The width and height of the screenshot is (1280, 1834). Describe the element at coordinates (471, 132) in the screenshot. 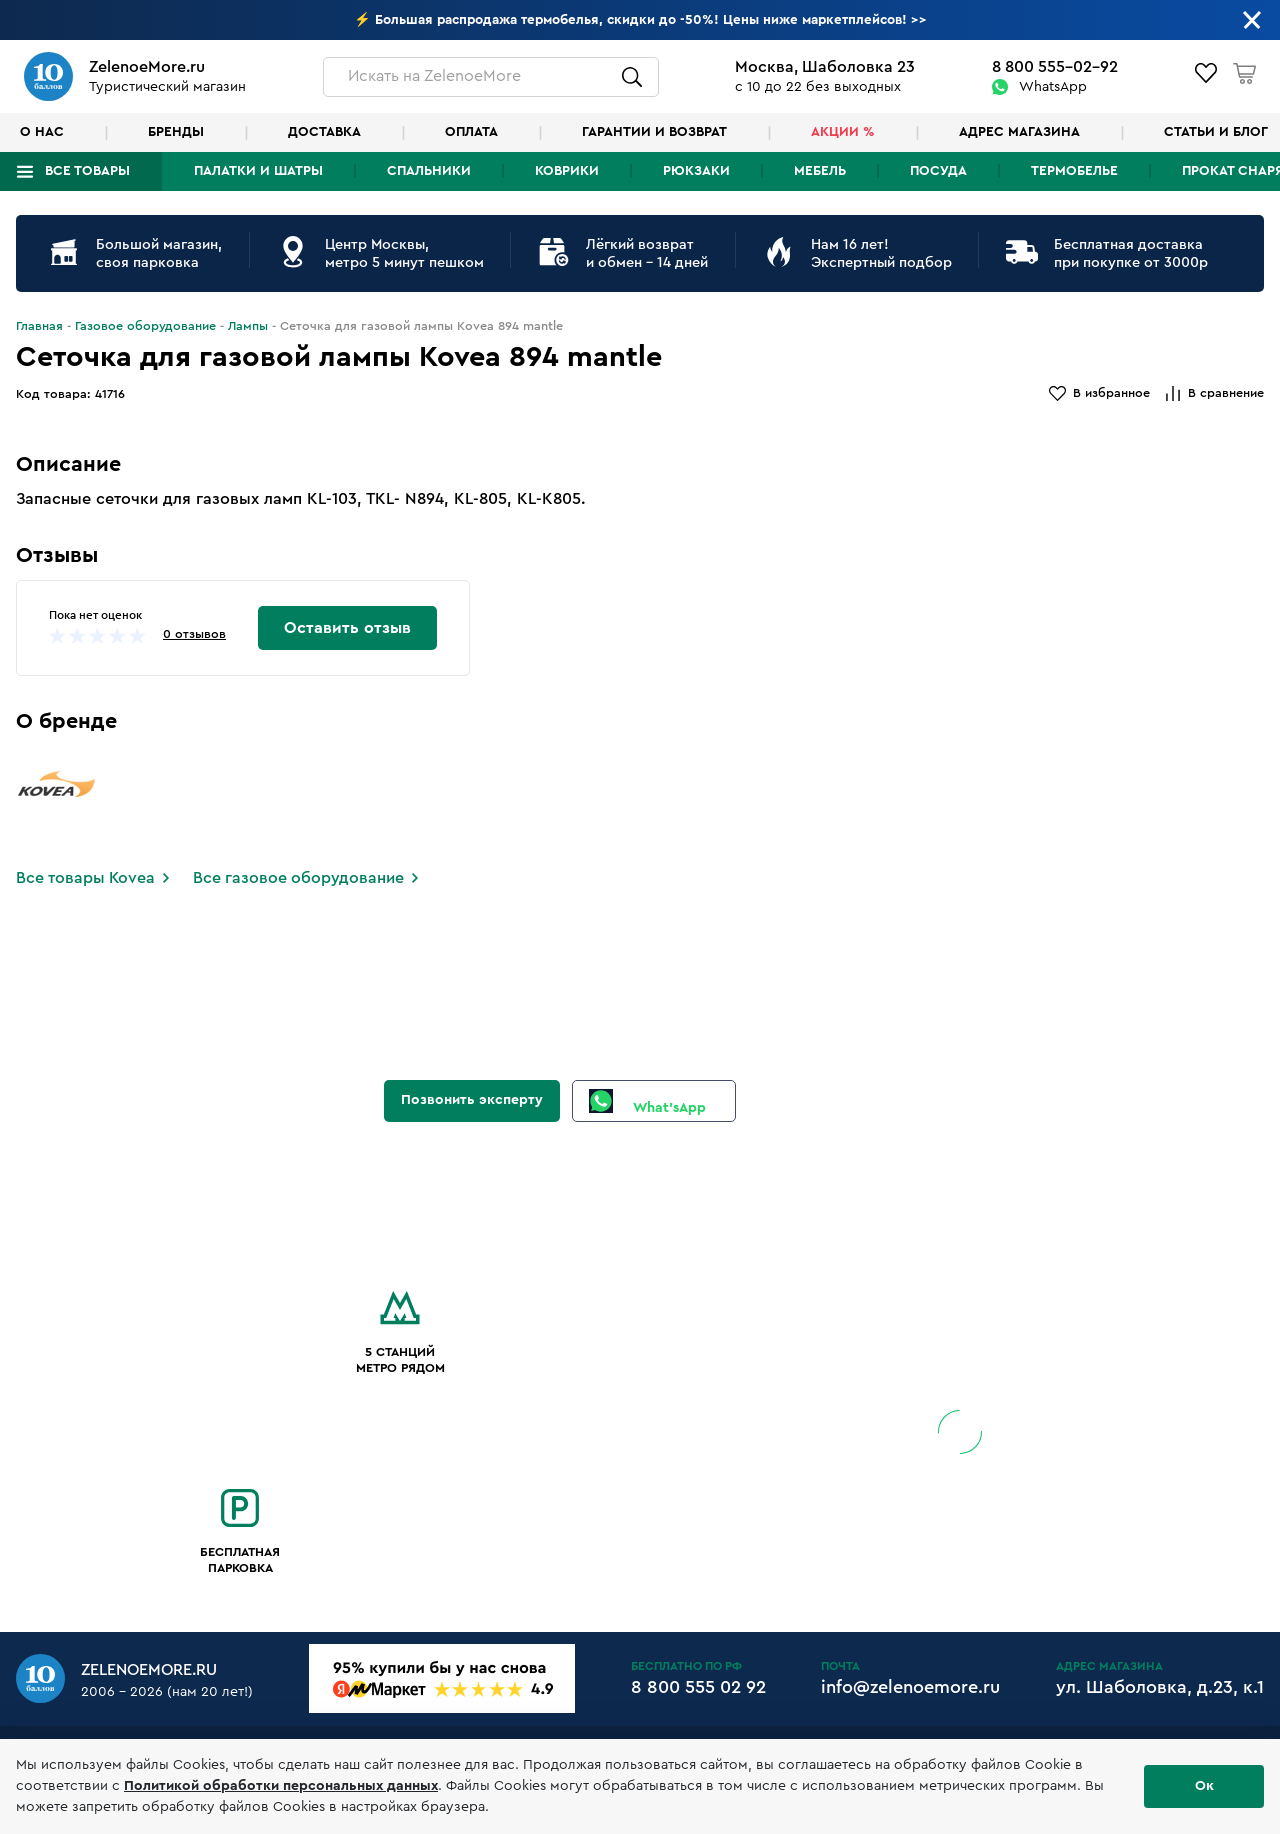

I see `Оплата` at that location.